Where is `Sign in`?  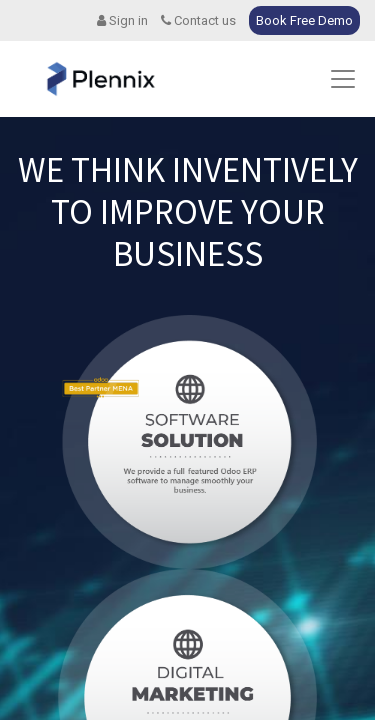 Sign in is located at coordinates (122, 20).